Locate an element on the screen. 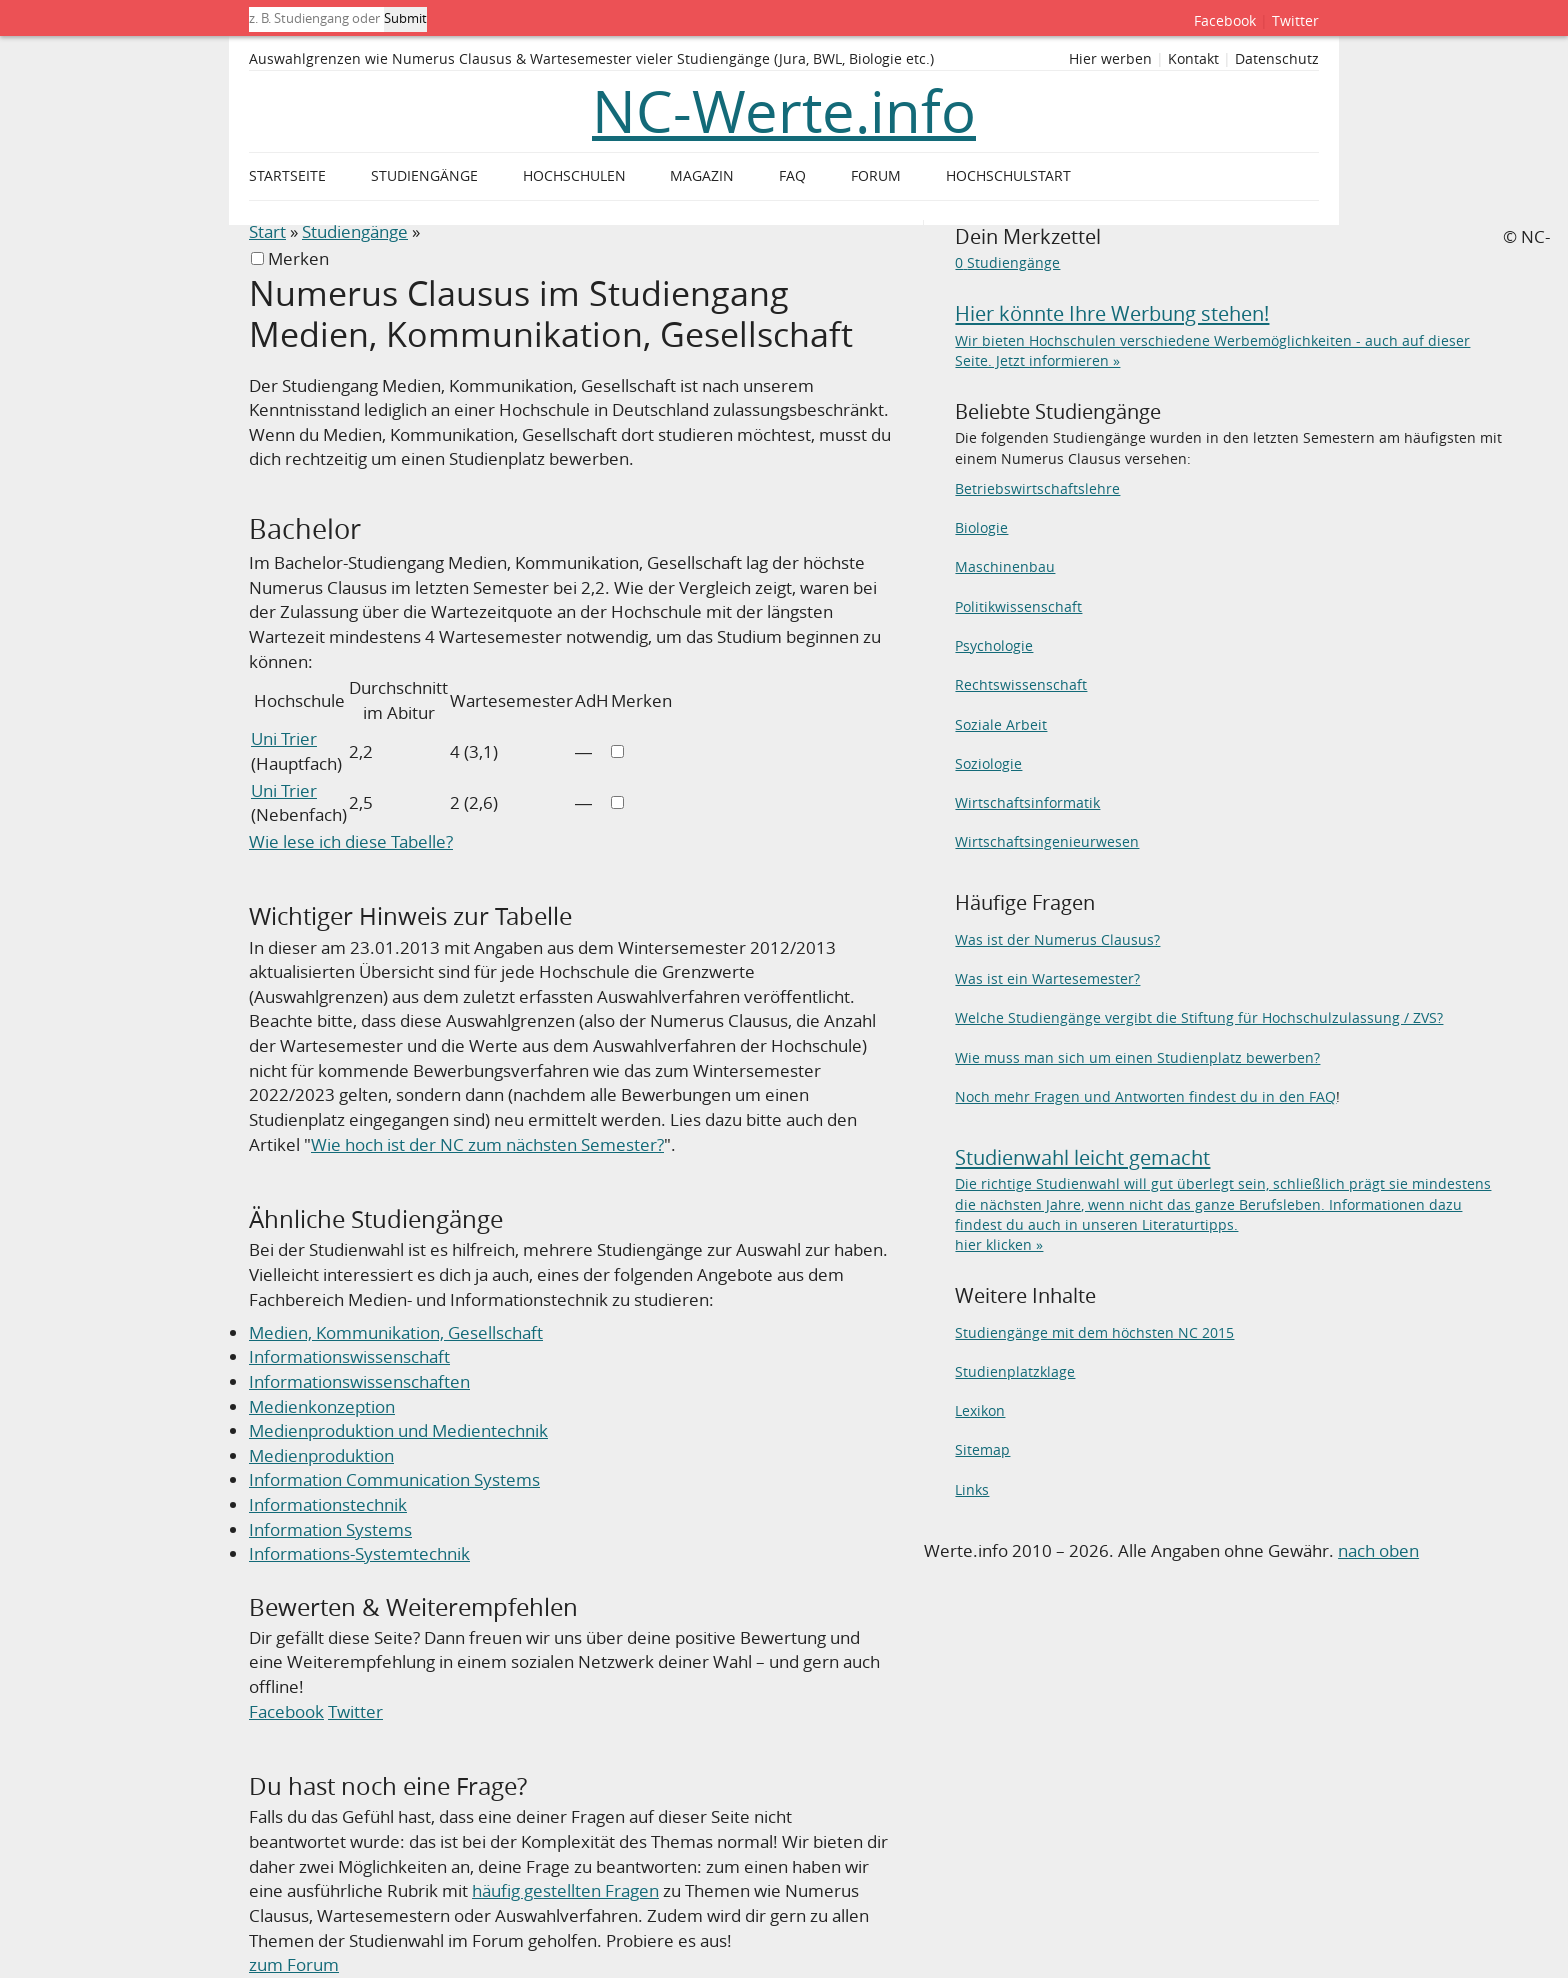 The width and height of the screenshot is (1568, 1978). Medien, Kommunikation, Gesellschaft is located at coordinates (396, 1332).